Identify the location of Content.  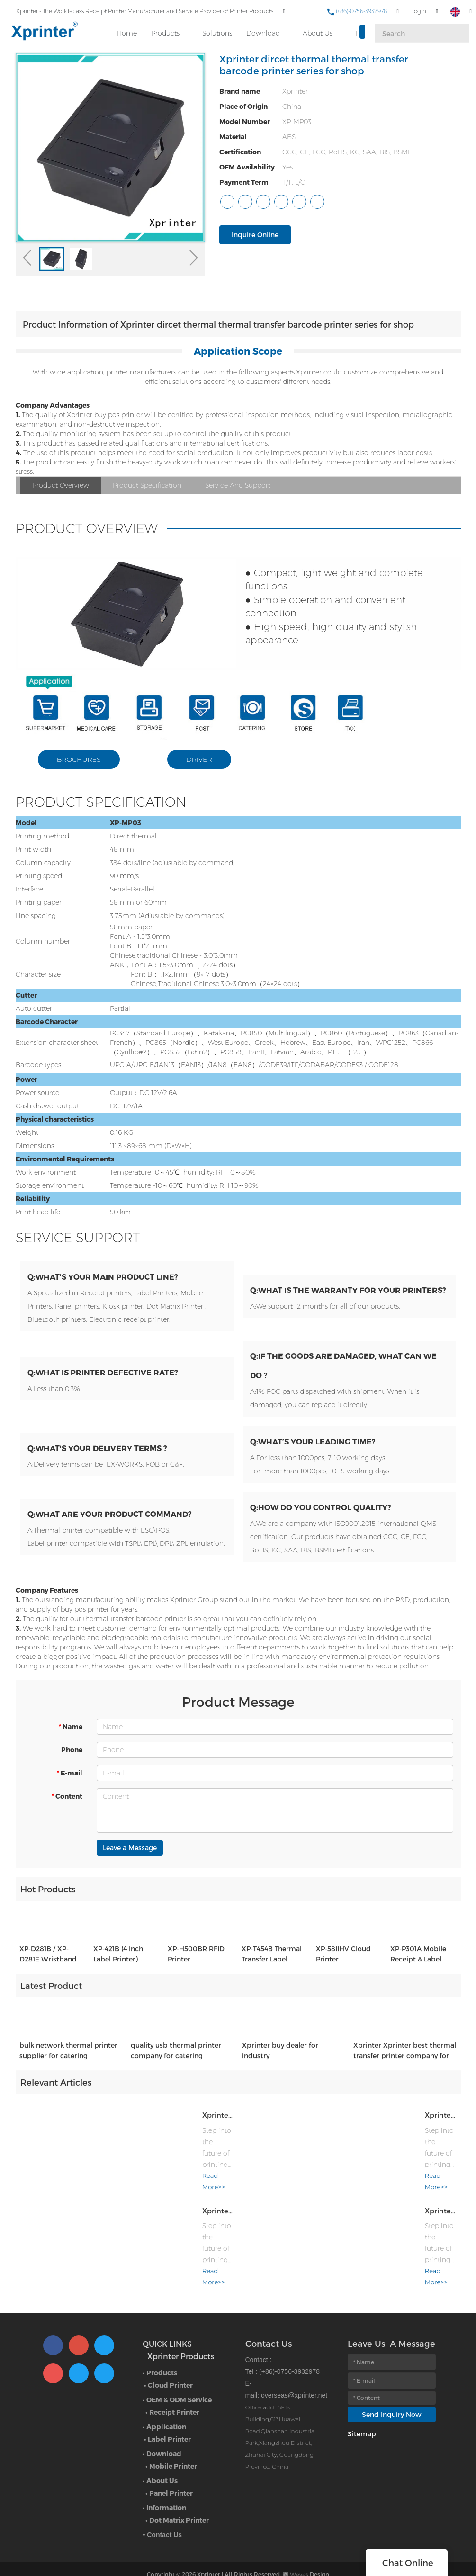
(66, 1806).